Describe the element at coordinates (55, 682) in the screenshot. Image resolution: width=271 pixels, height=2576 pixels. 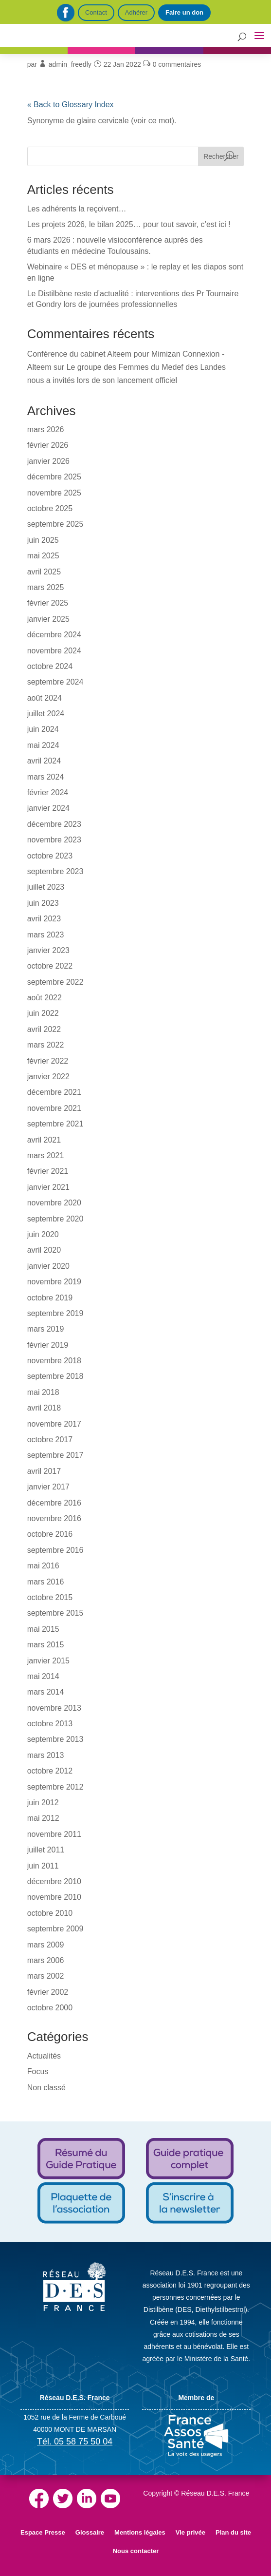
I see `septembre 2024` at that location.